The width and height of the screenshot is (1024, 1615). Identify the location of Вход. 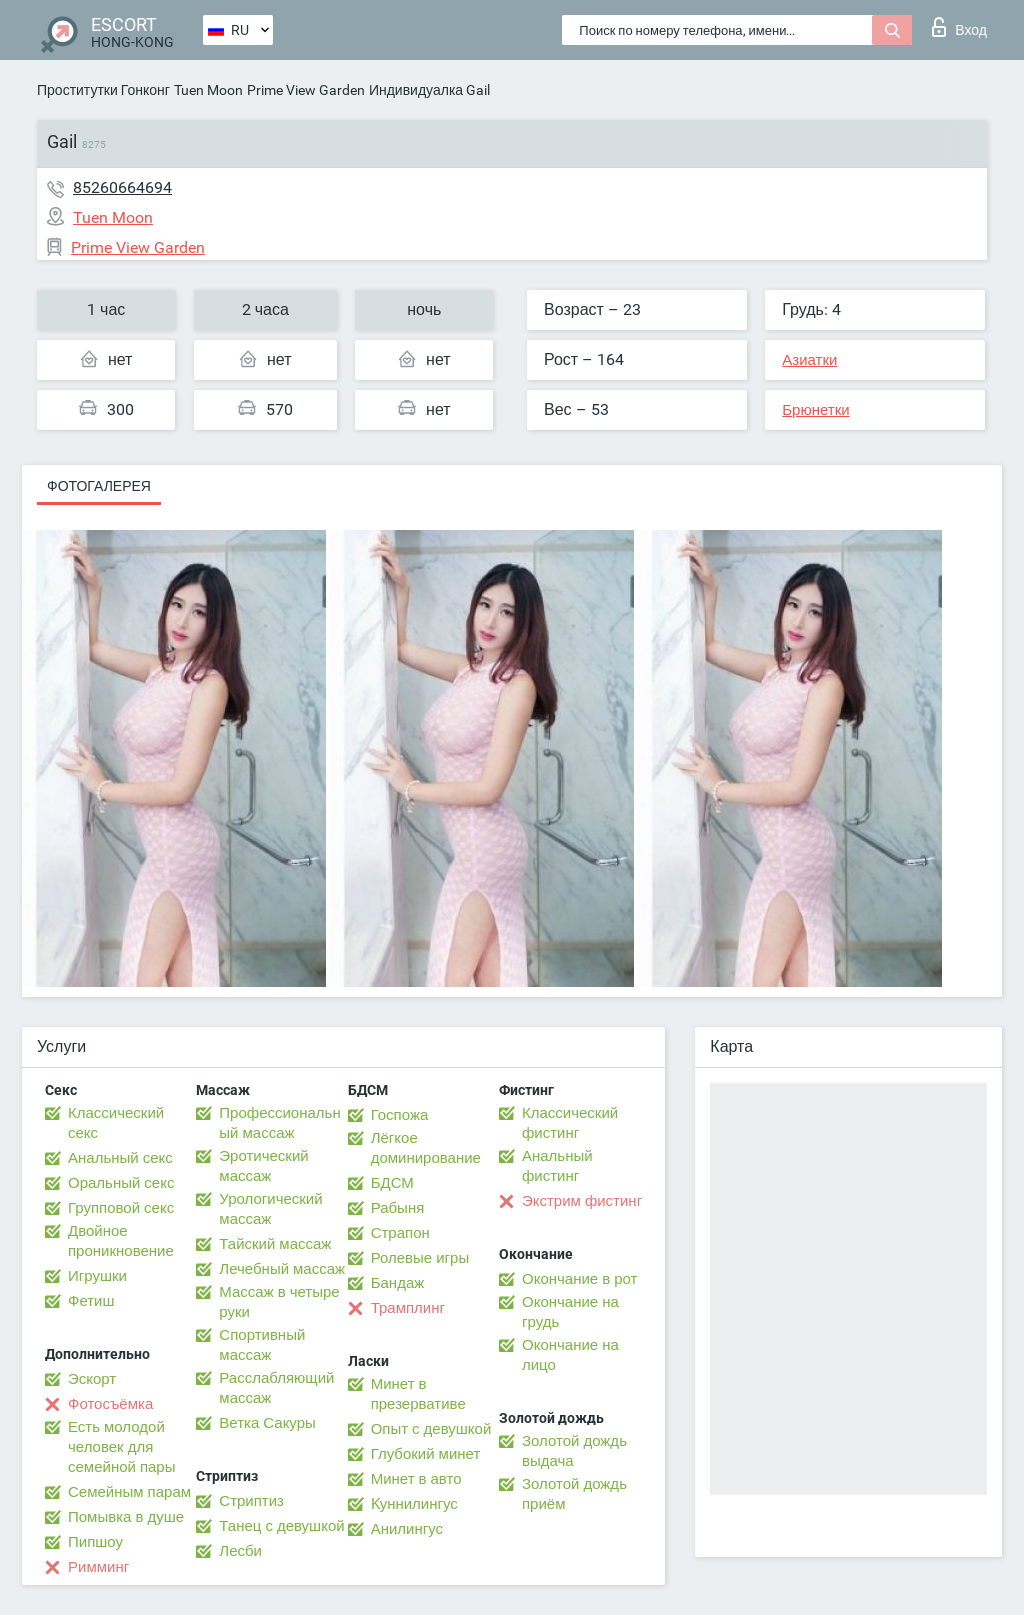
(959, 27).